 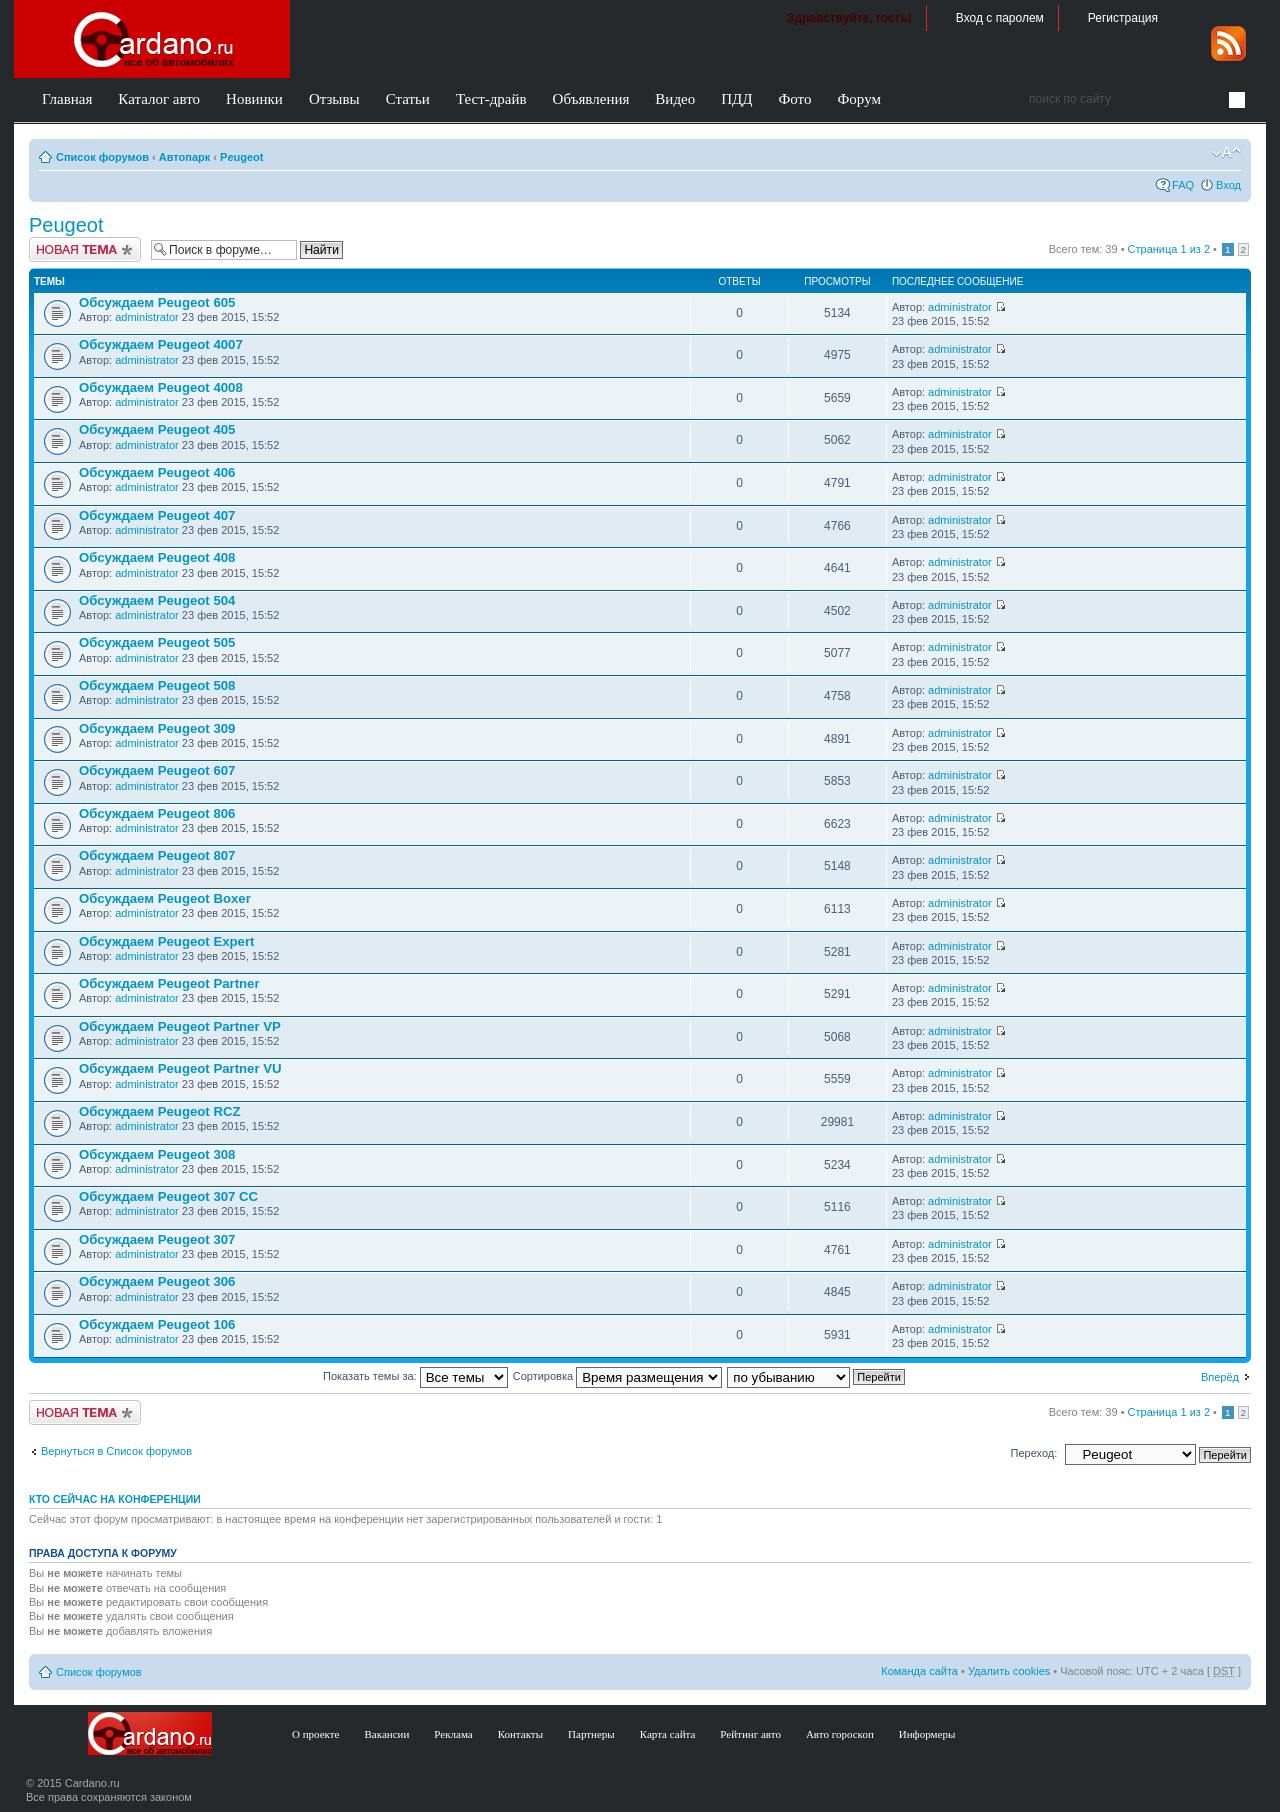 What do you see at coordinates (668, 1734) in the screenshot?
I see `Карта сайта` at bounding box center [668, 1734].